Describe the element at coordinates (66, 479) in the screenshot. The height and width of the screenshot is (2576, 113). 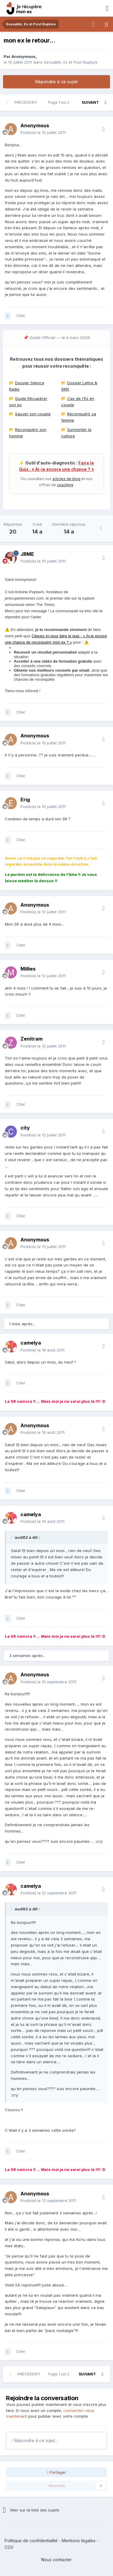
I see `articles de blog` at that location.